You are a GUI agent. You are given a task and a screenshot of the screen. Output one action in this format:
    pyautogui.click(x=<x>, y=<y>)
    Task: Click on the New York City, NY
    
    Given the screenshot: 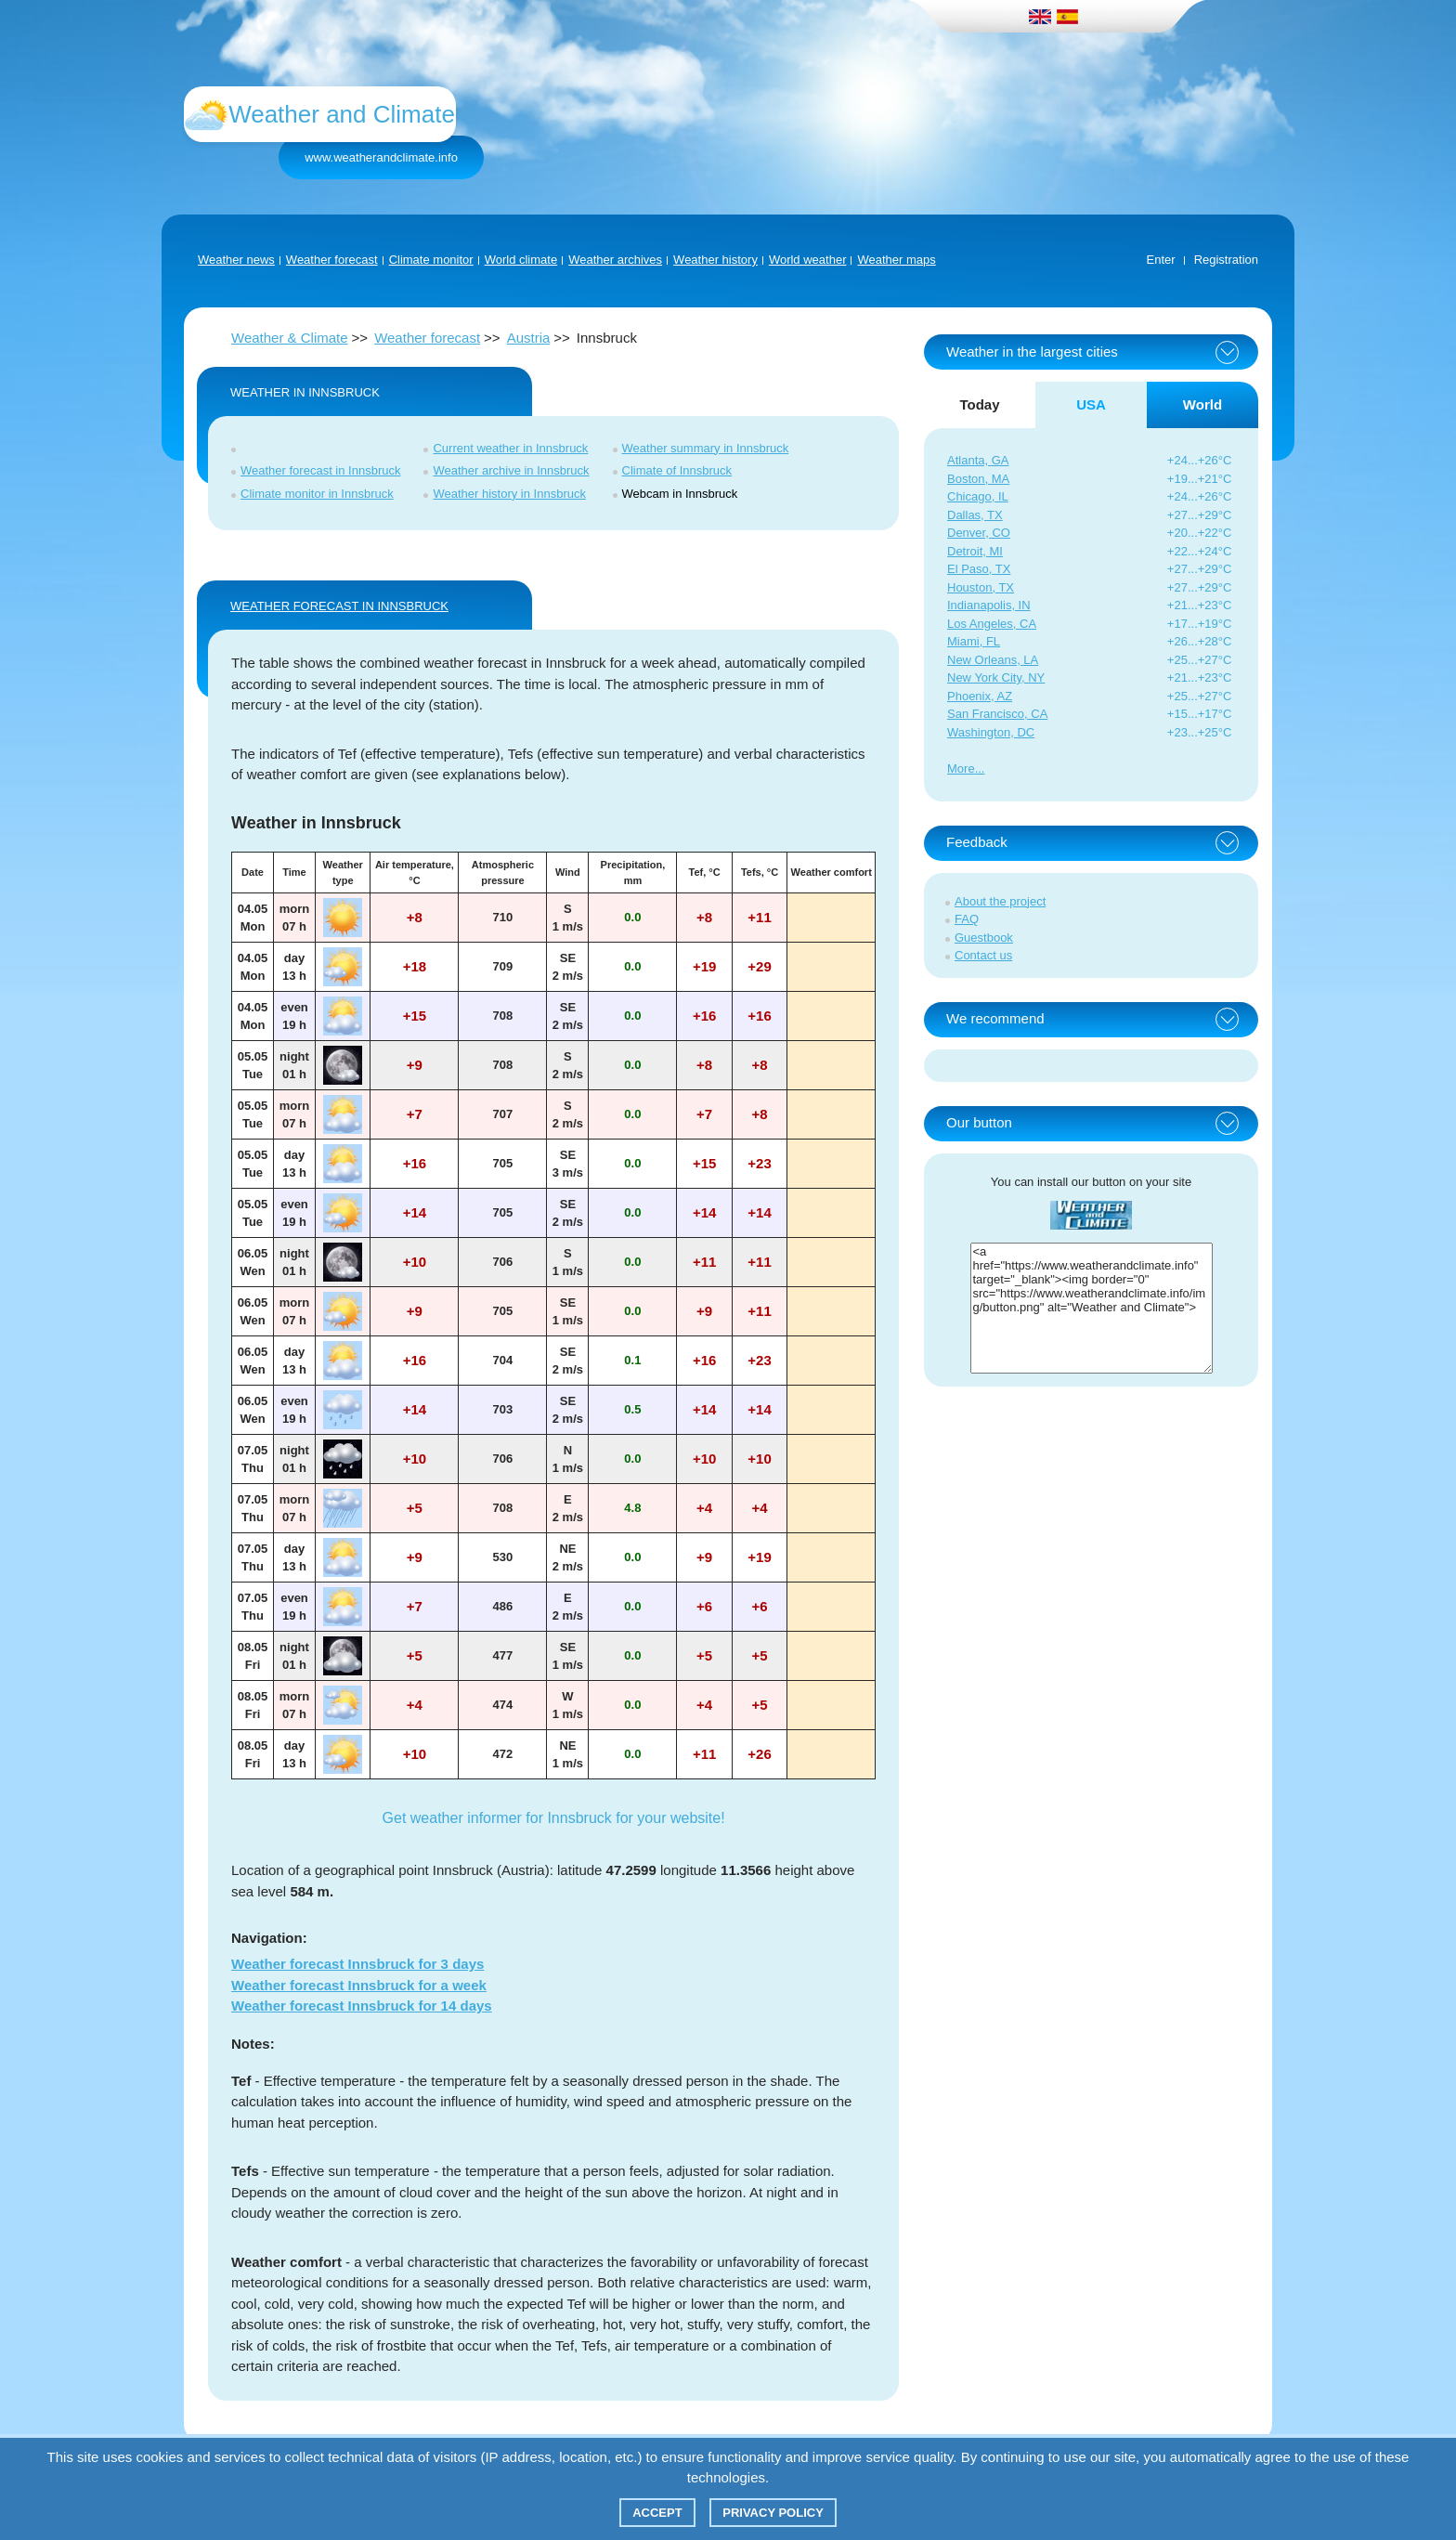 What is the action you would take?
    pyautogui.click(x=996, y=677)
    